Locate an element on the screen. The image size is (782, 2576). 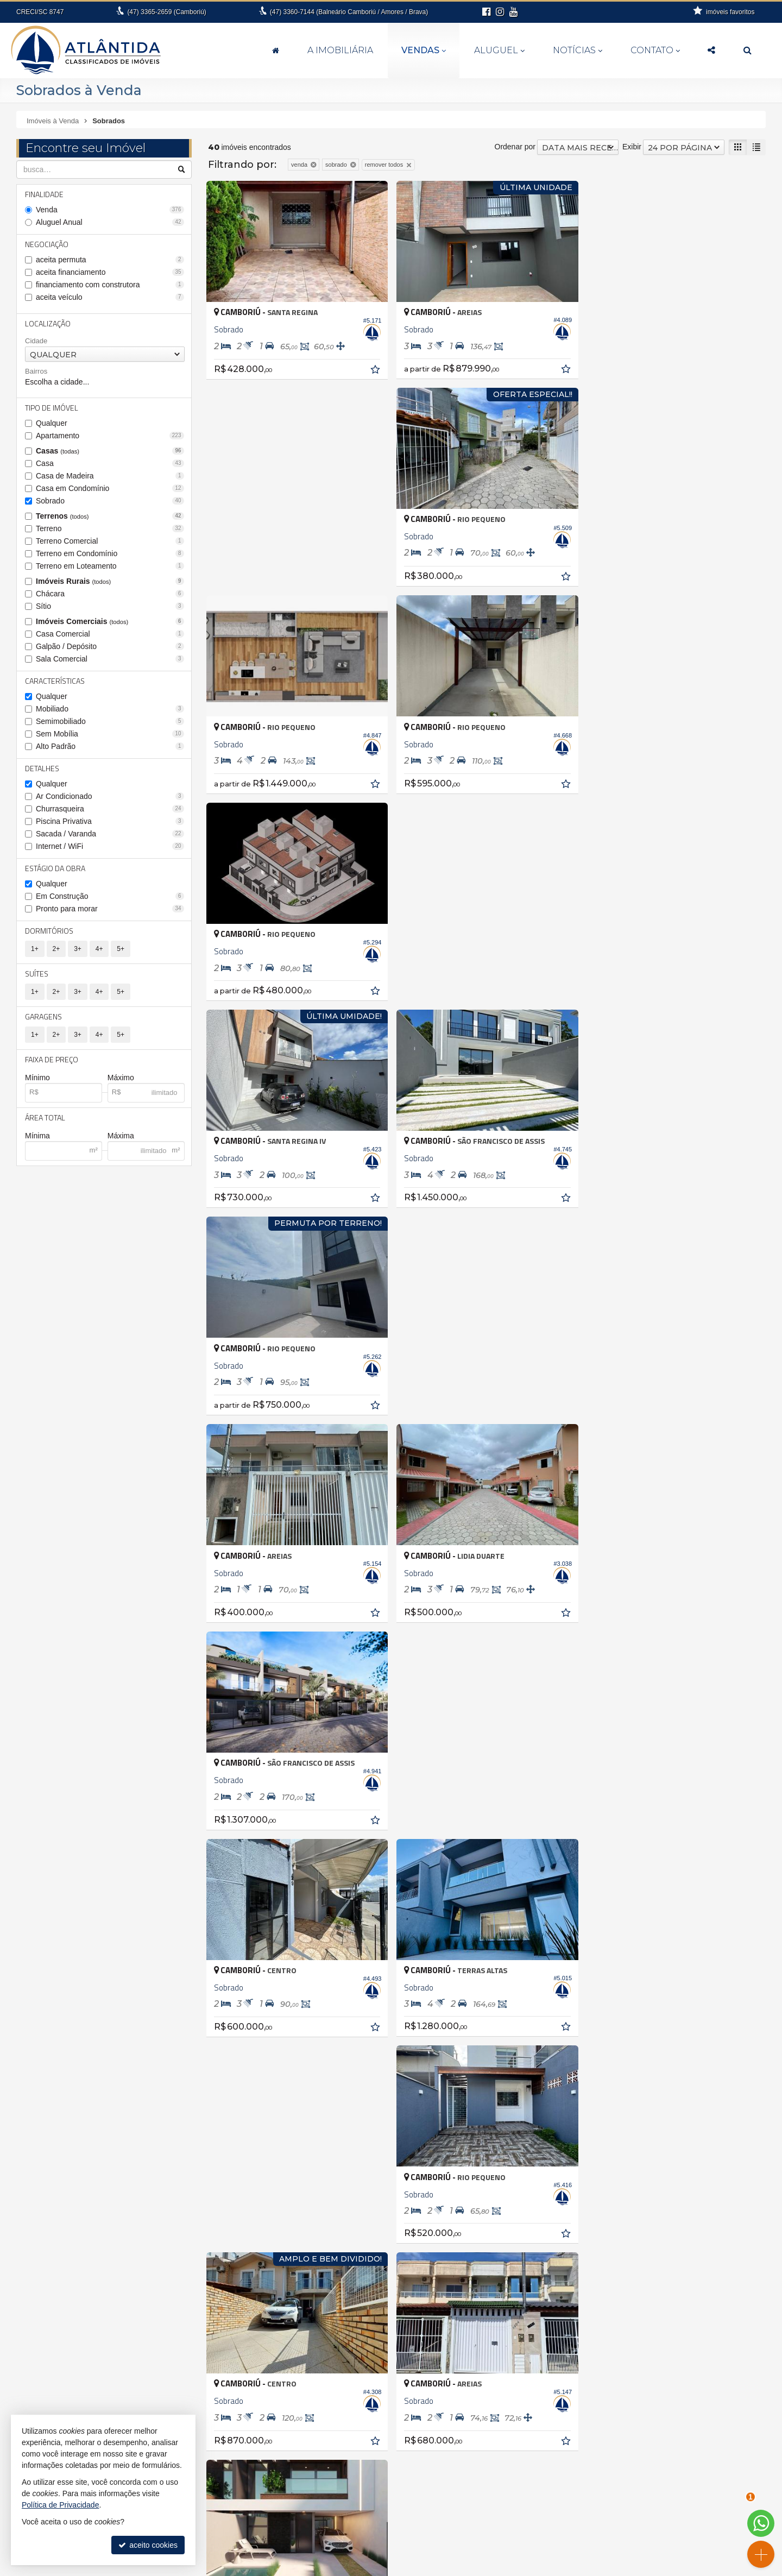
Suítes is located at coordinates (36, 973).